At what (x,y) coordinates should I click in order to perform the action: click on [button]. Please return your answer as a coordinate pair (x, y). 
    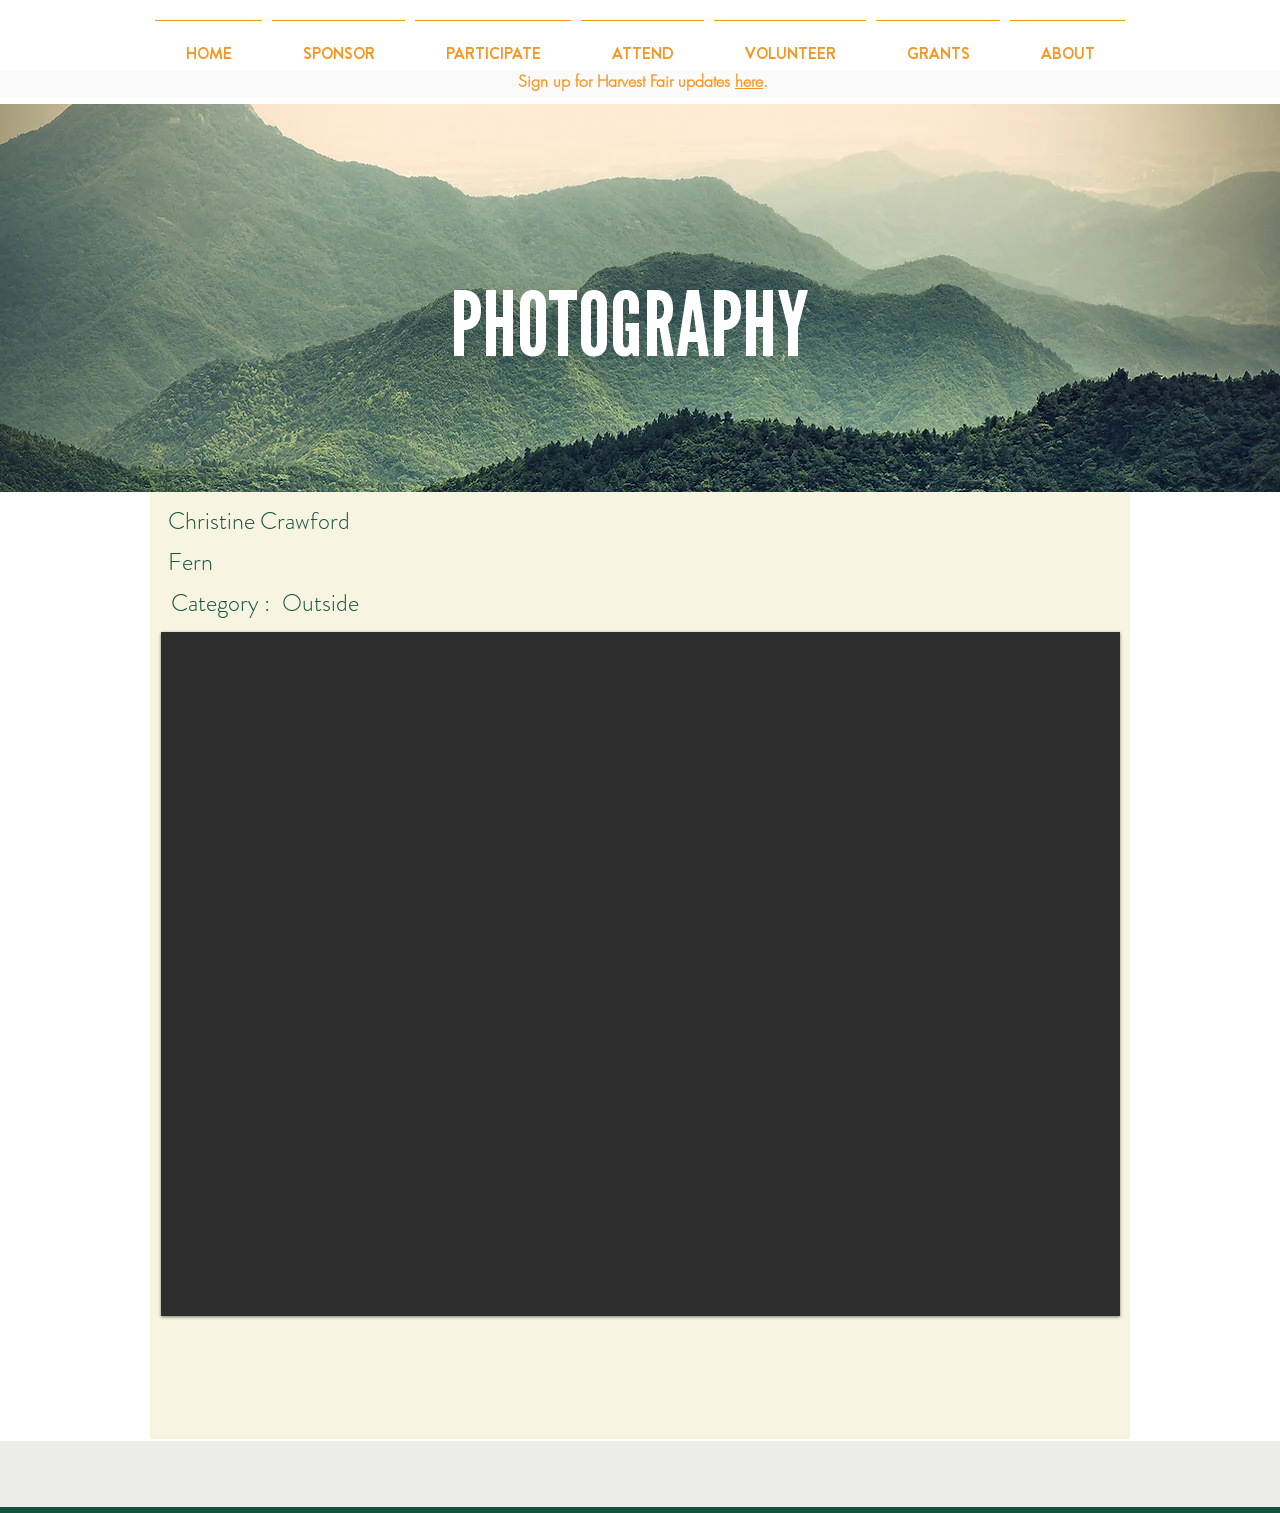
    Looking at the image, I should click on (493, 45).